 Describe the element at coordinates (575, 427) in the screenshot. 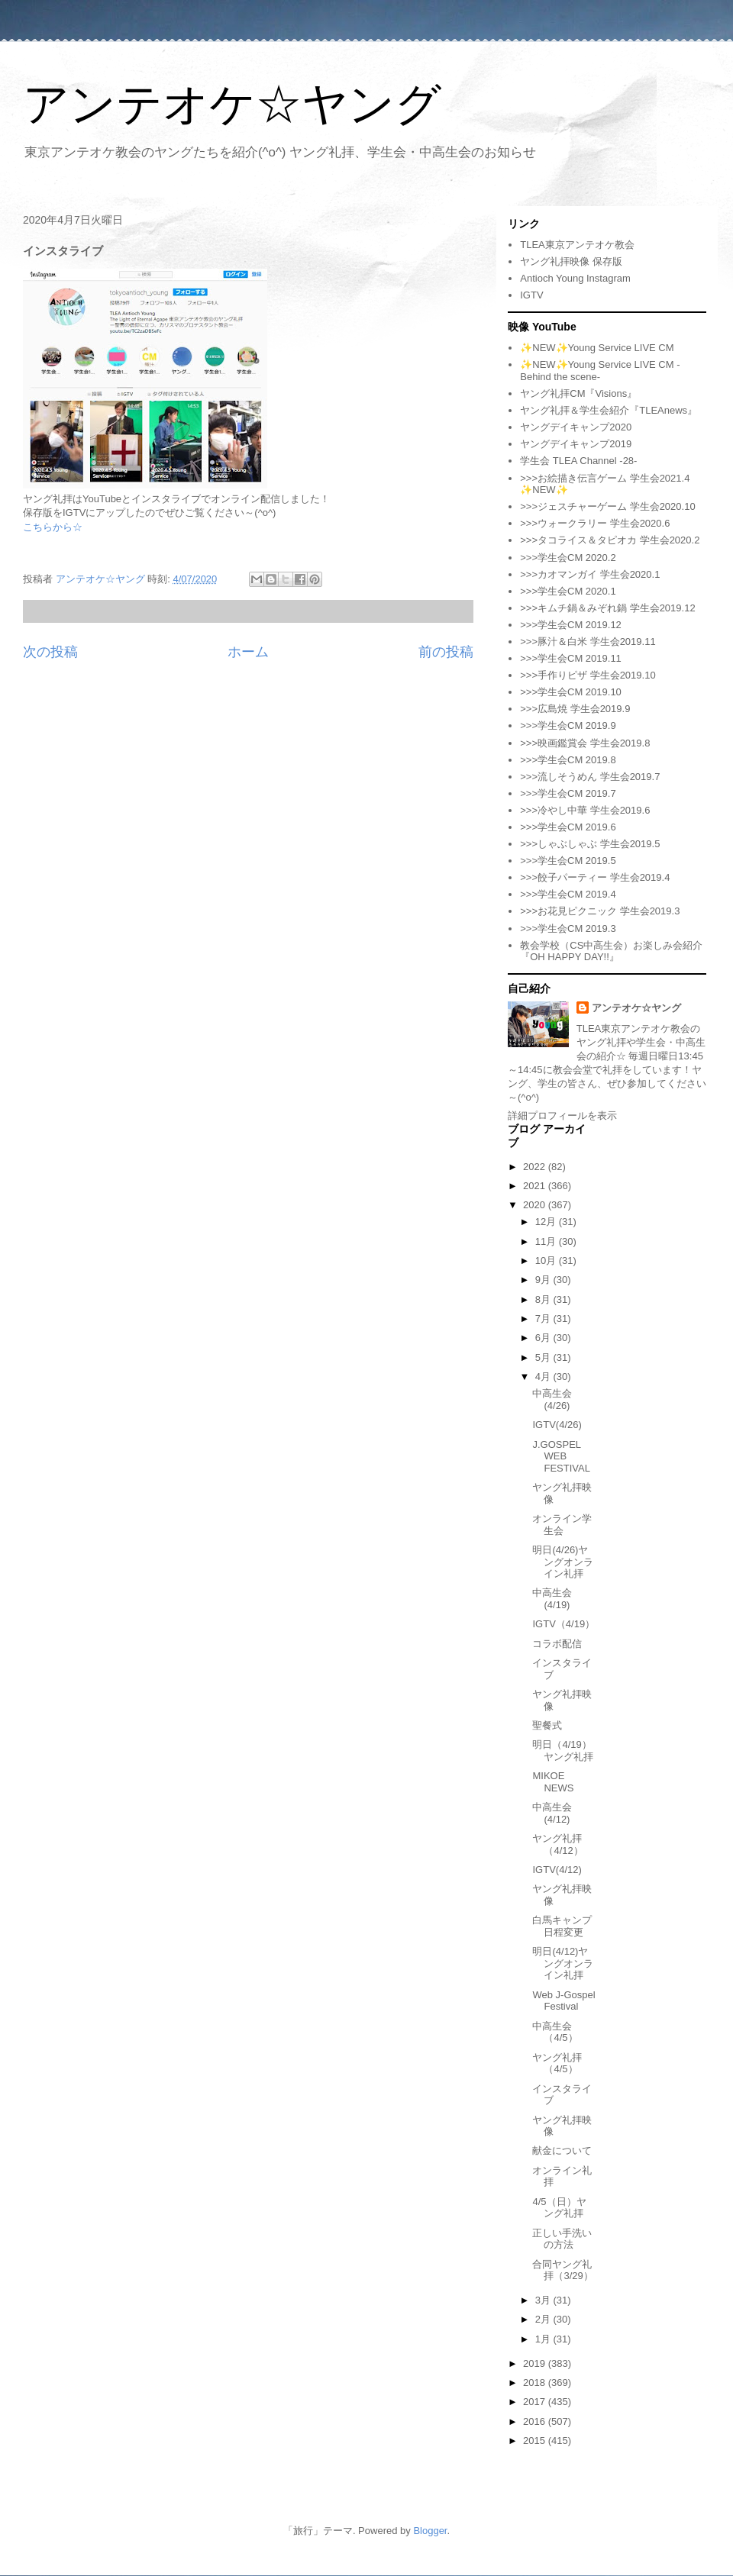

I see `ヤングデイキャンプ2020` at that location.